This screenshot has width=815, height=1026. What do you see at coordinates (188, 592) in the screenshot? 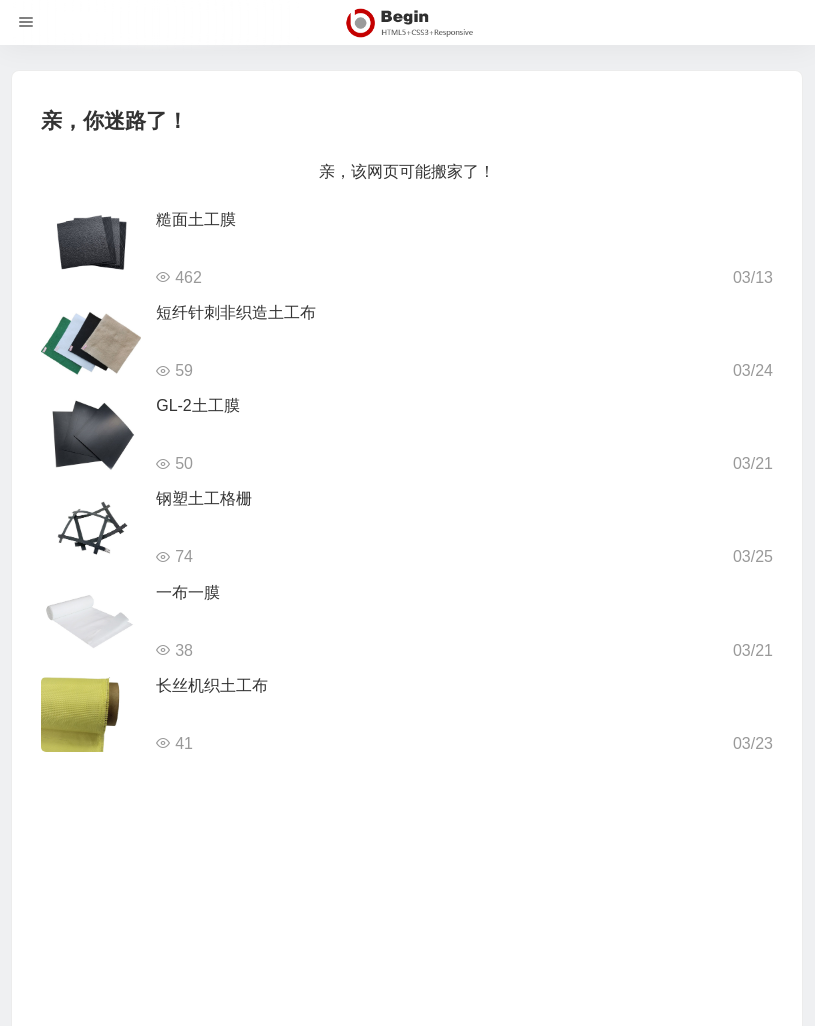
I see `一布一膜` at bounding box center [188, 592].